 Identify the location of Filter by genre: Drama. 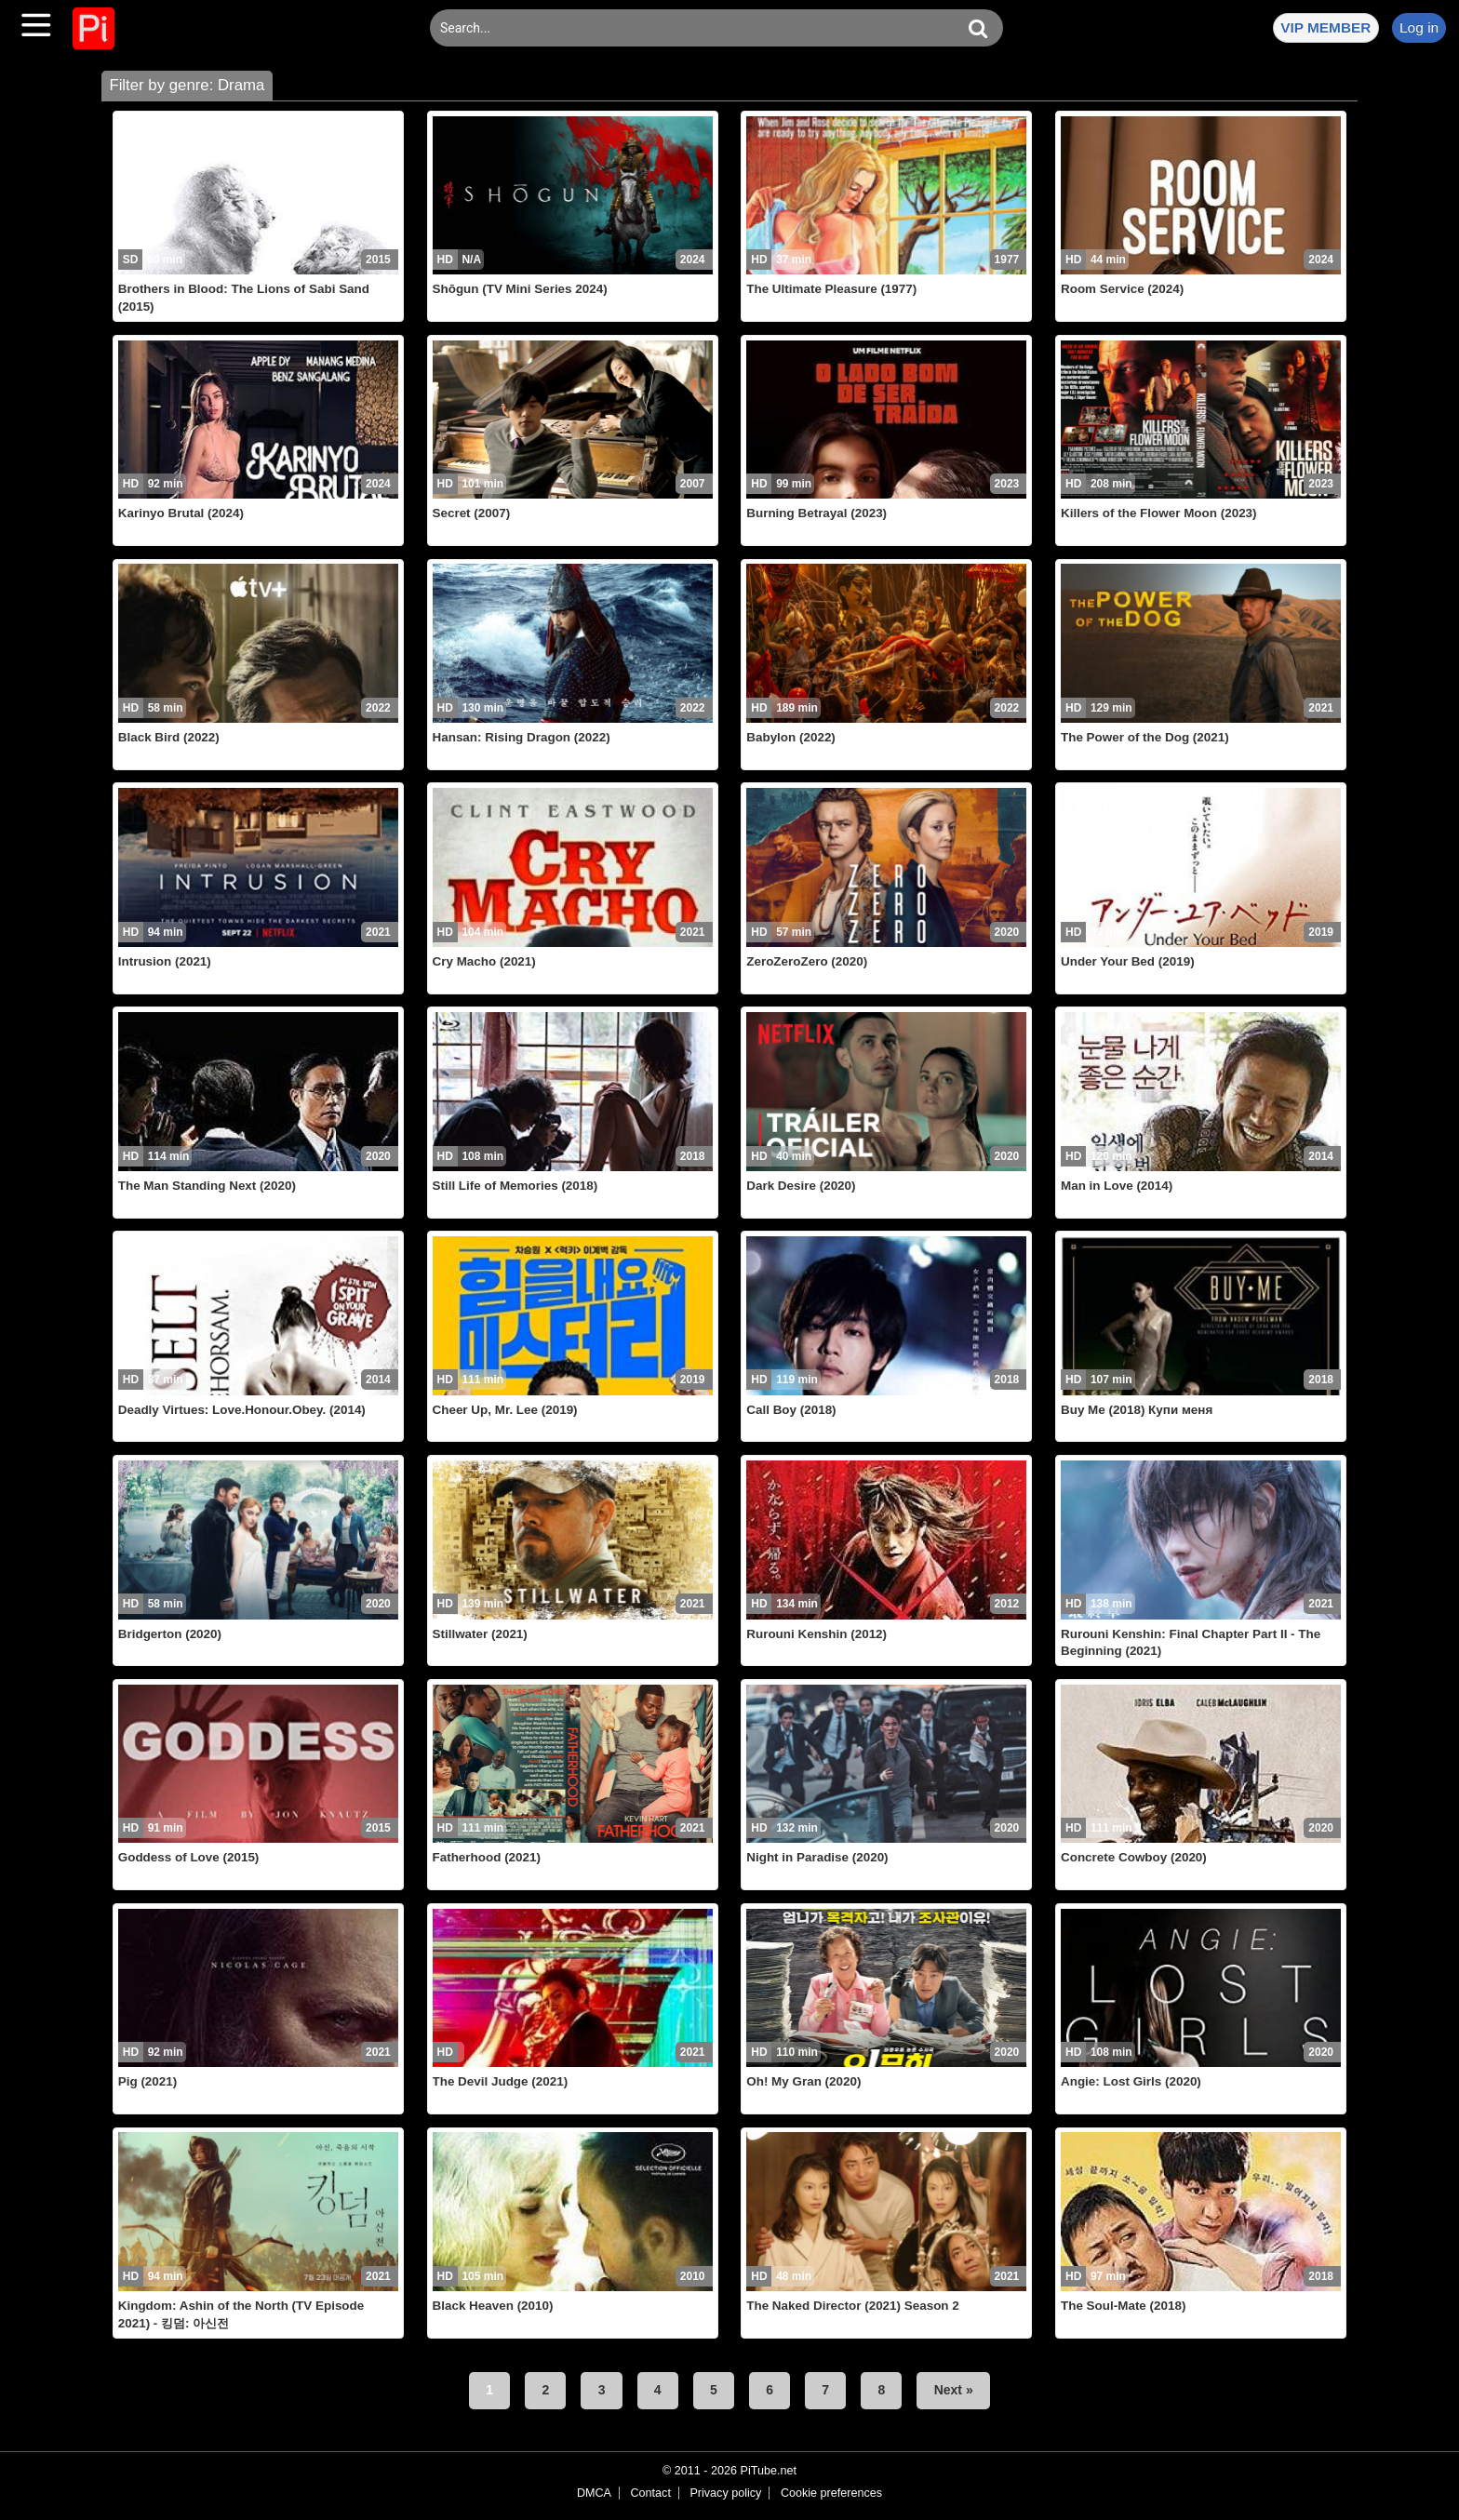
(186, 85).